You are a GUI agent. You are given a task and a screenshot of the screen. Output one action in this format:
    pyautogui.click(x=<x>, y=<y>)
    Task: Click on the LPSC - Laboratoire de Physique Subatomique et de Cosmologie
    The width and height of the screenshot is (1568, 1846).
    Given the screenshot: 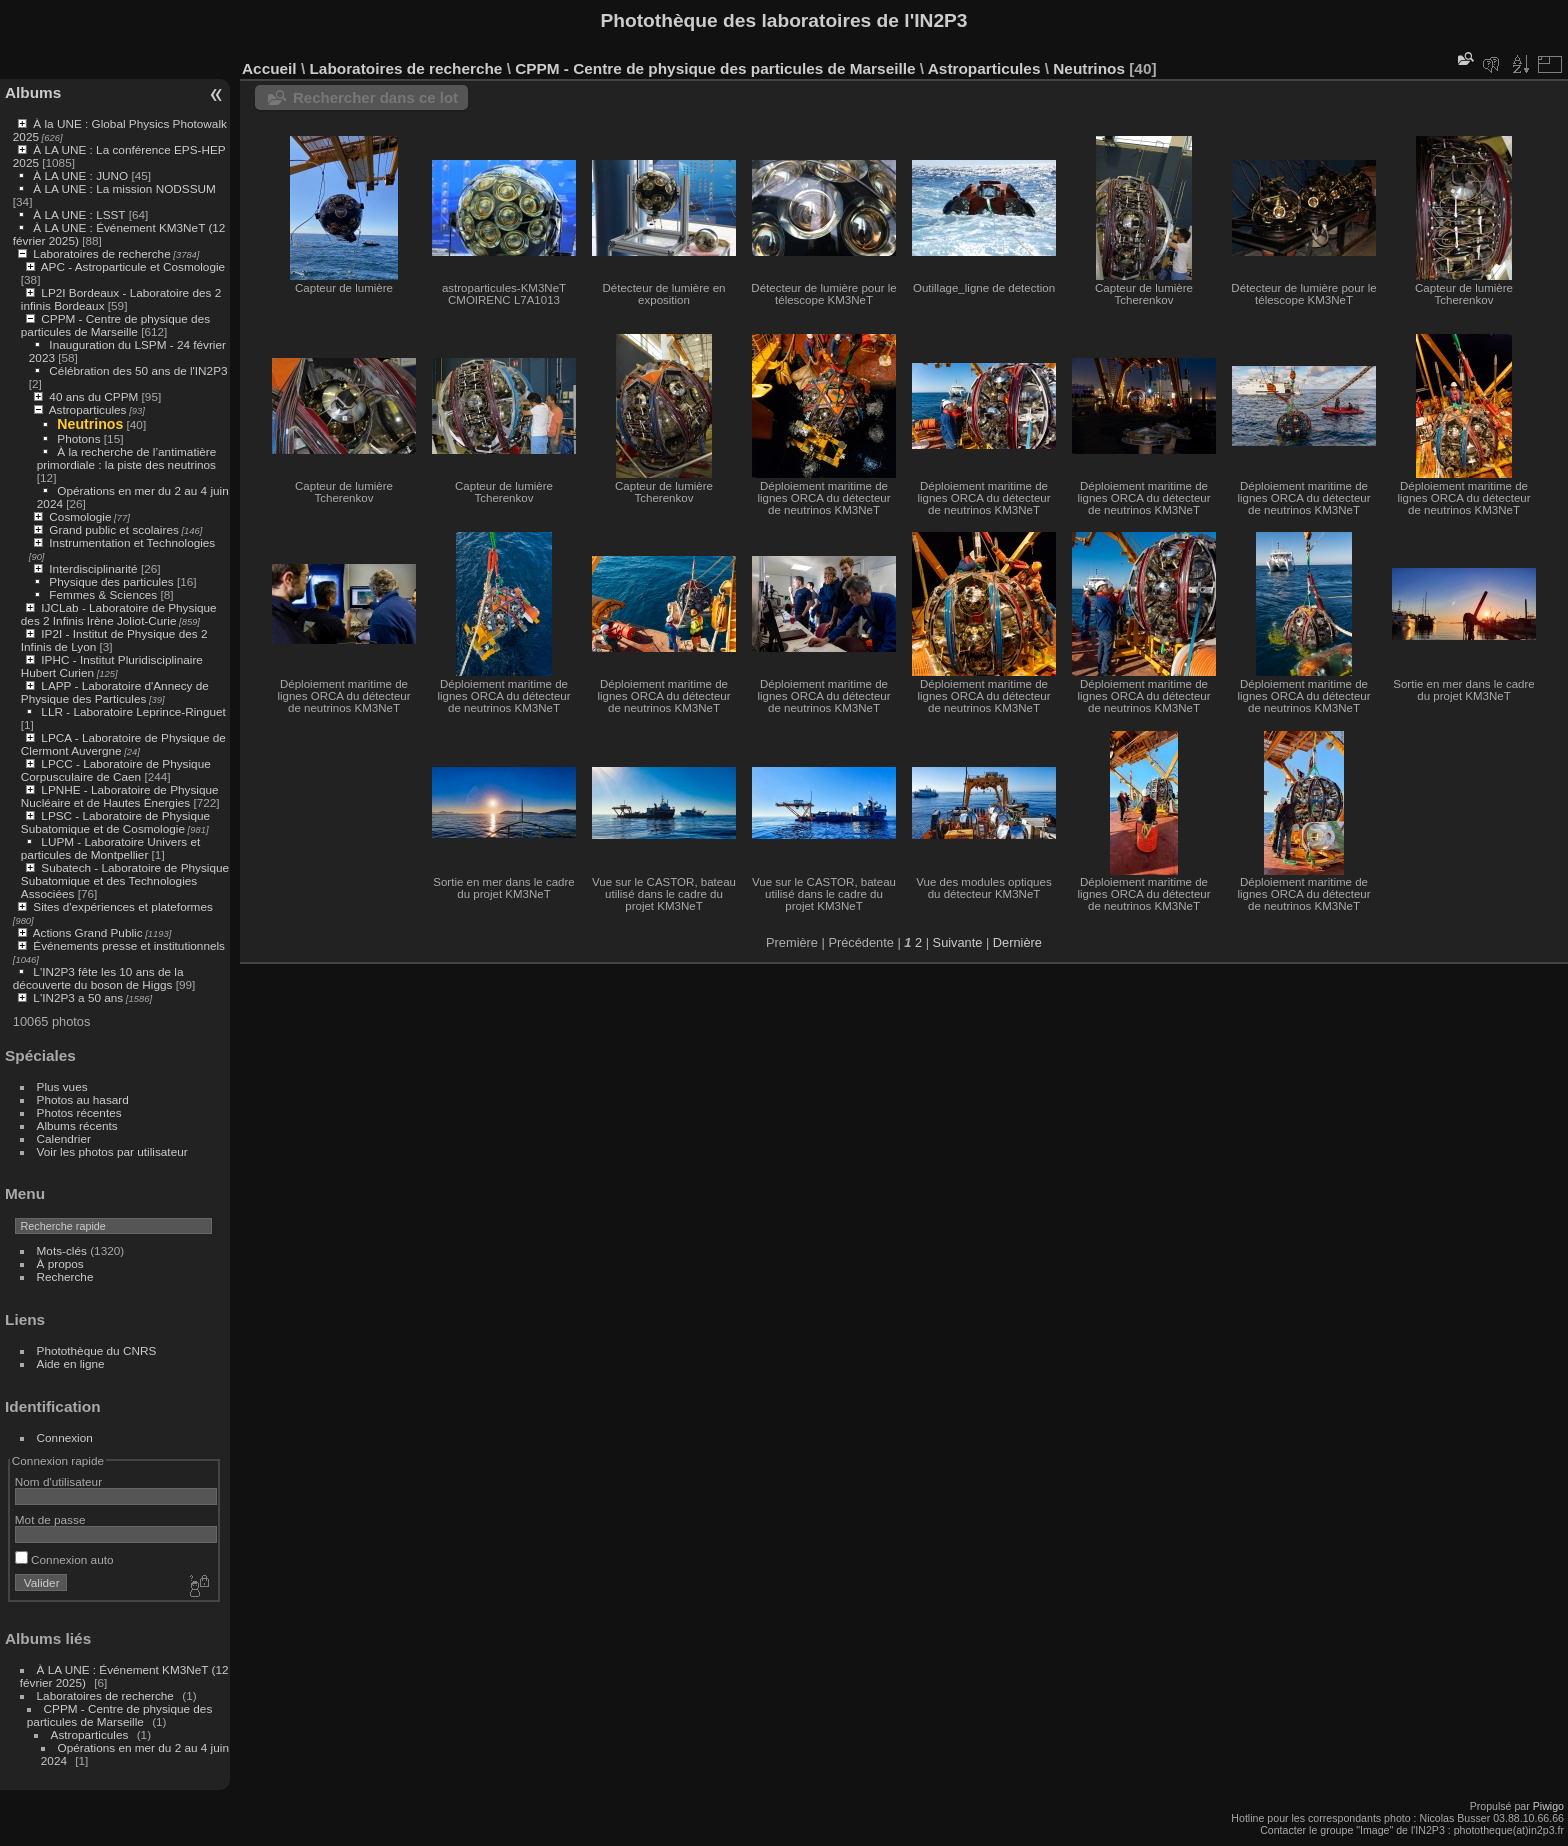 What is the action you would take?
    pyautogui.click(x=115, y=822)
    